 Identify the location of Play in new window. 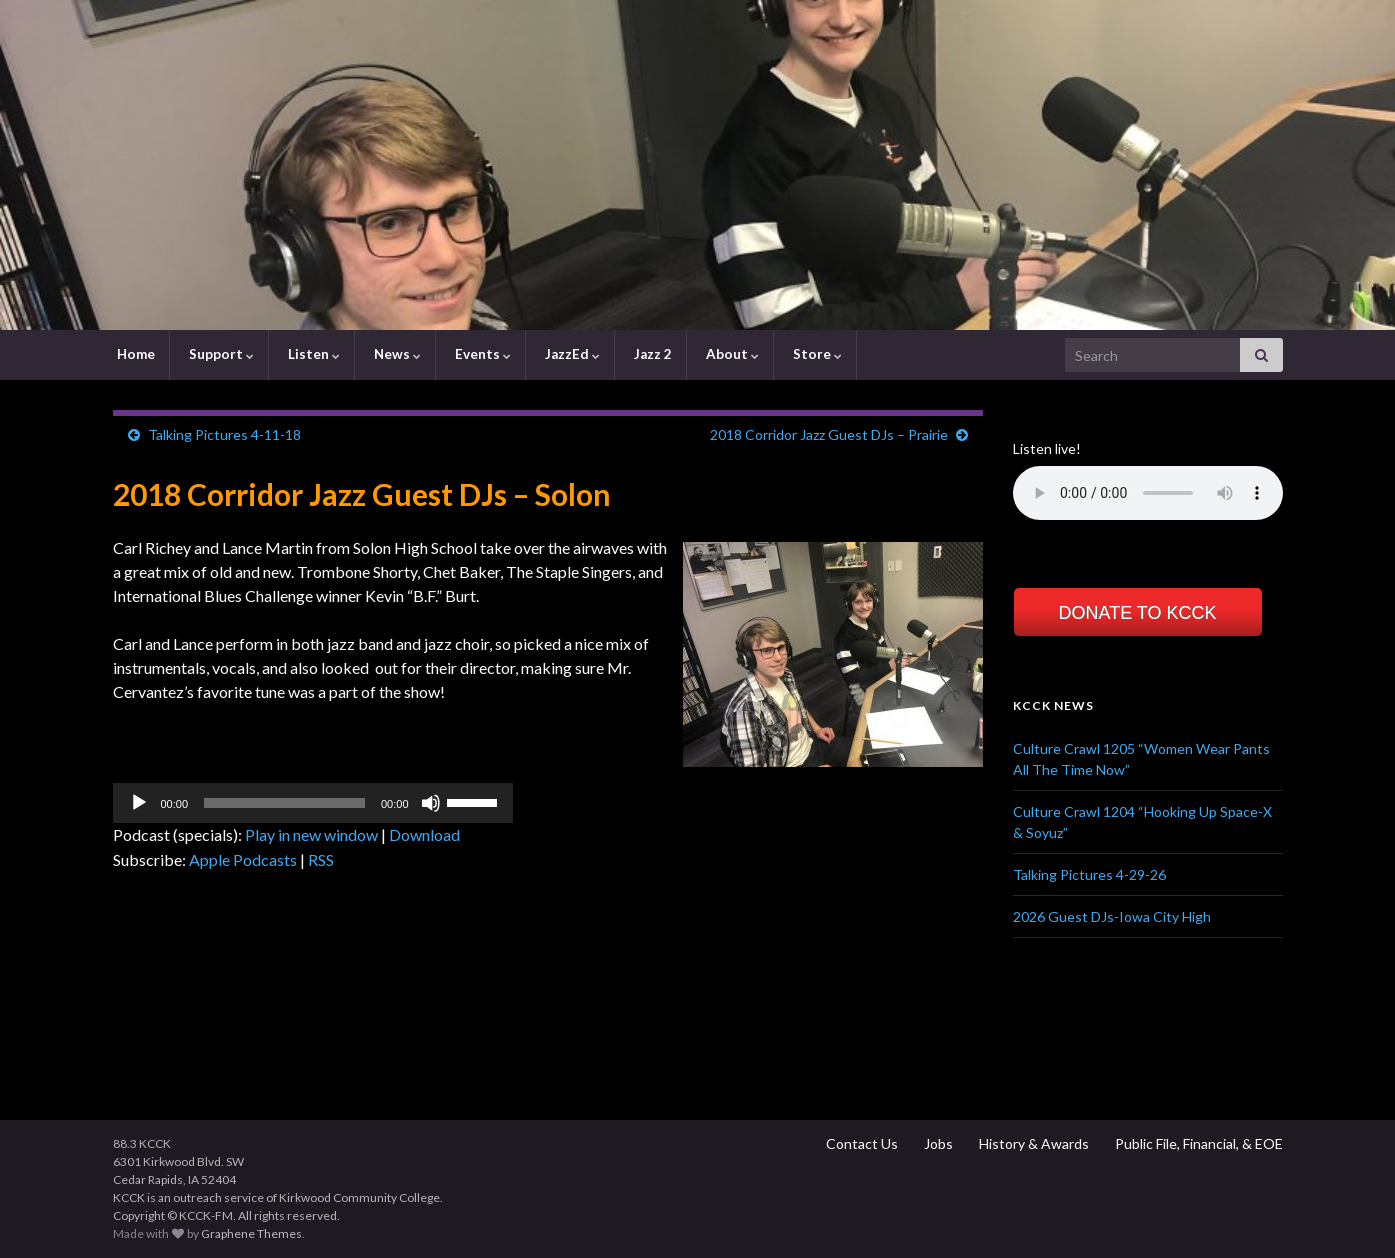
(311, 834).